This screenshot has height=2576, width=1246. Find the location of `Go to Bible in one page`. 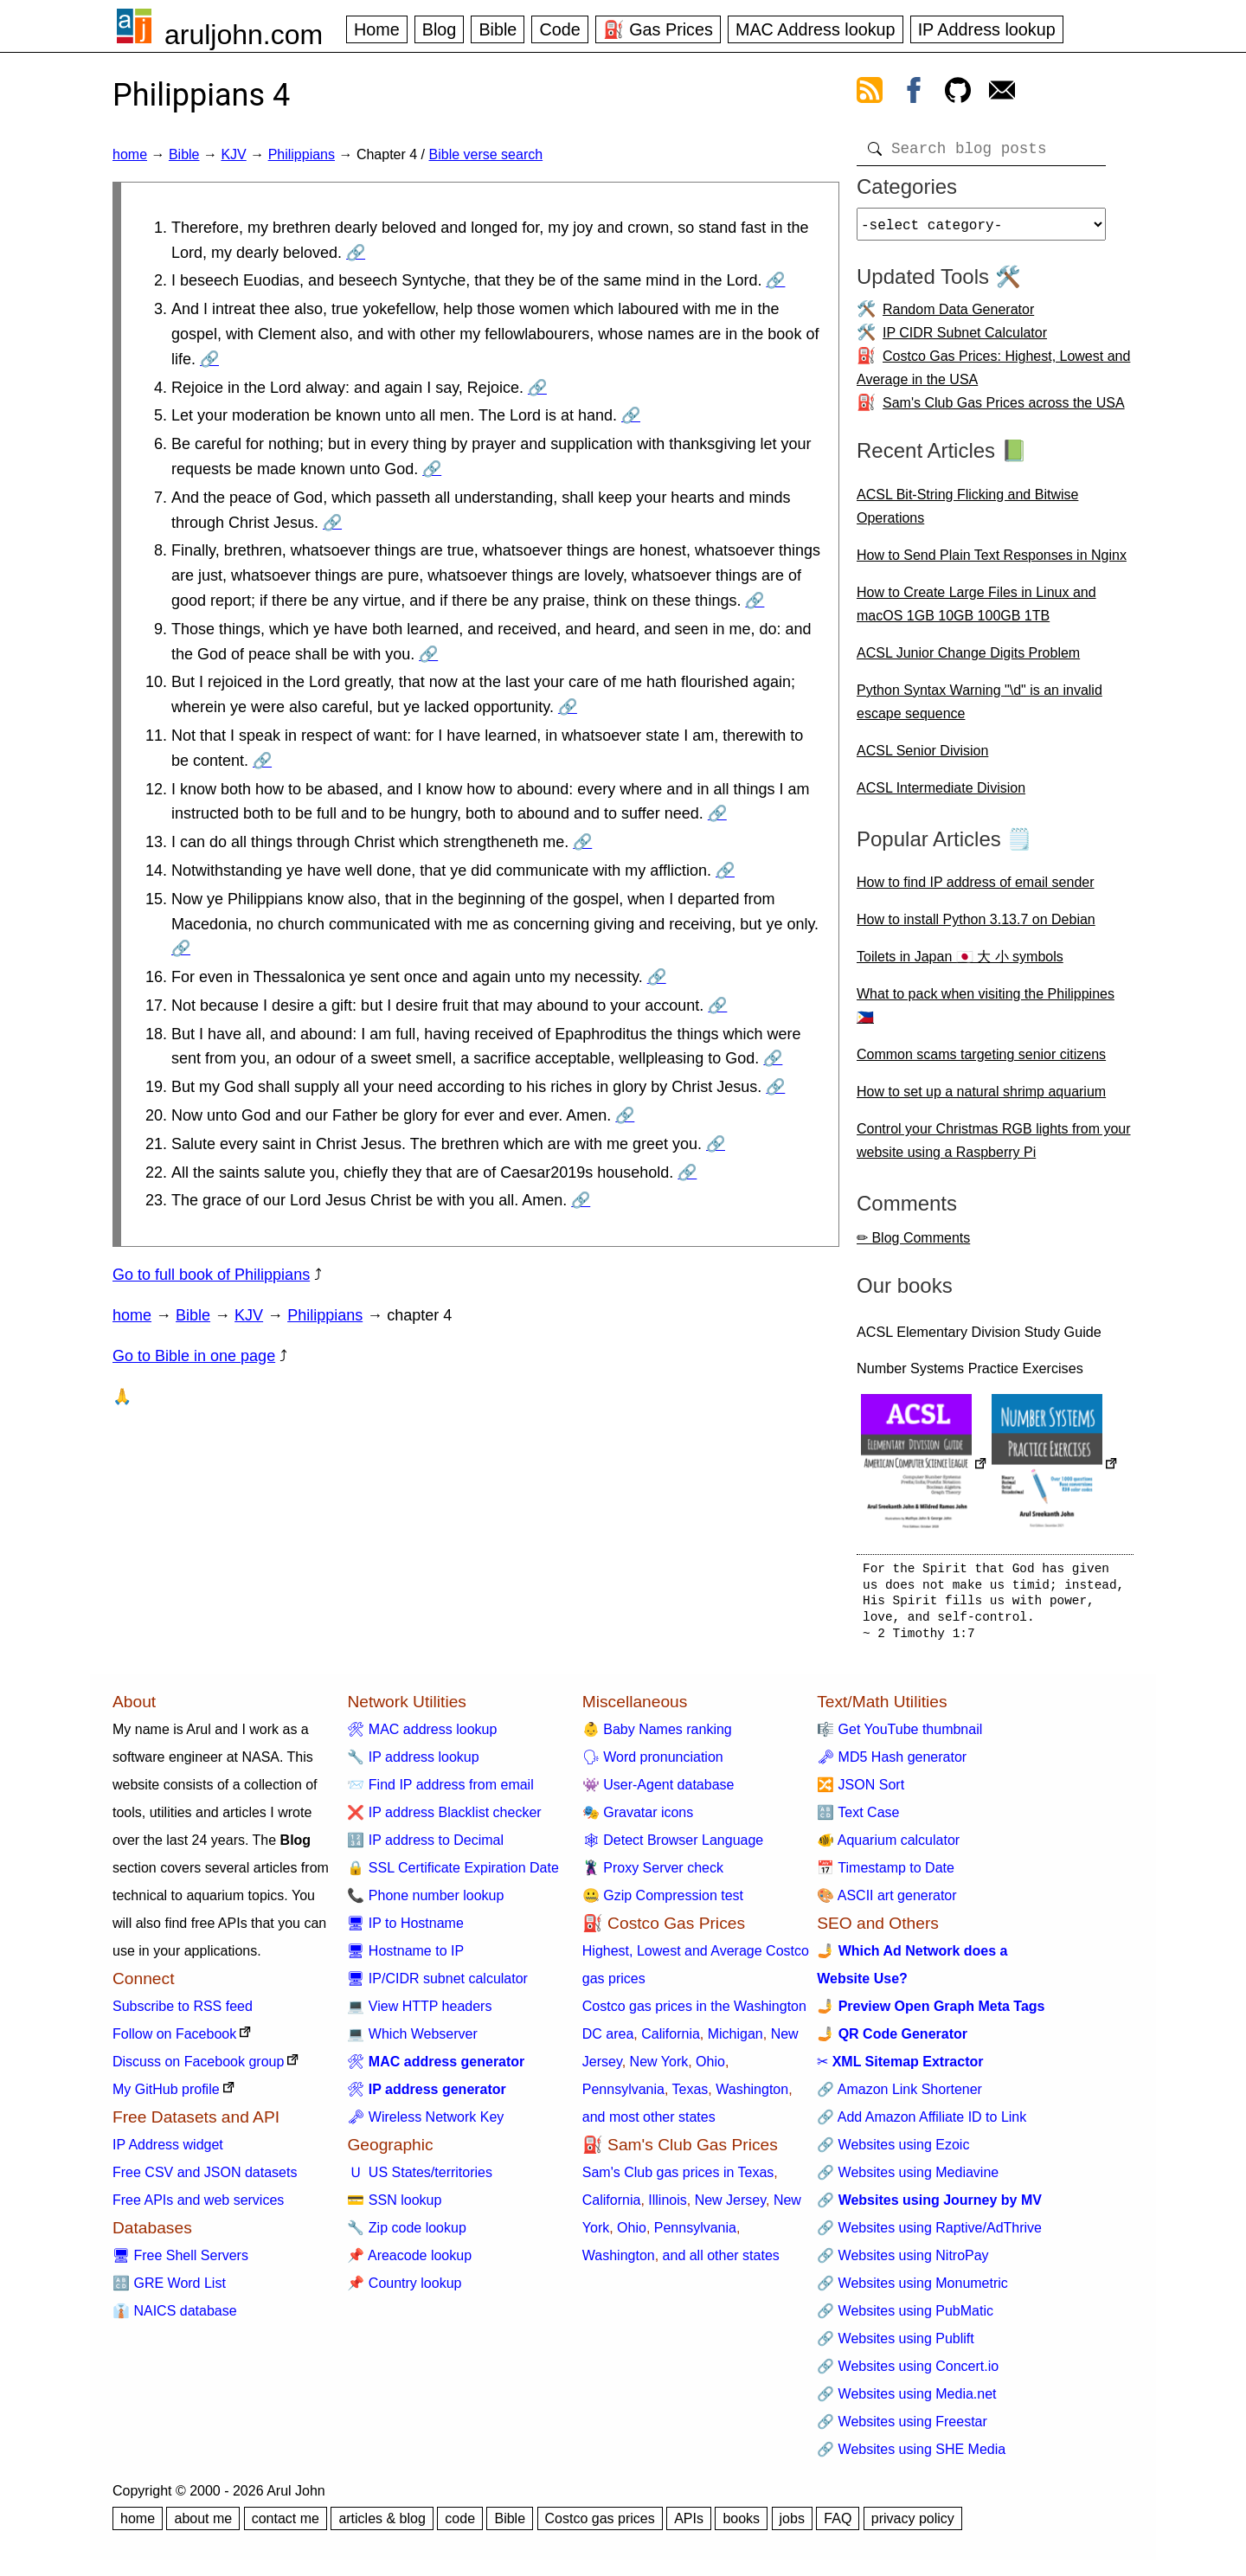

Go to Bible in one page is located at coordinates (193, 1356).